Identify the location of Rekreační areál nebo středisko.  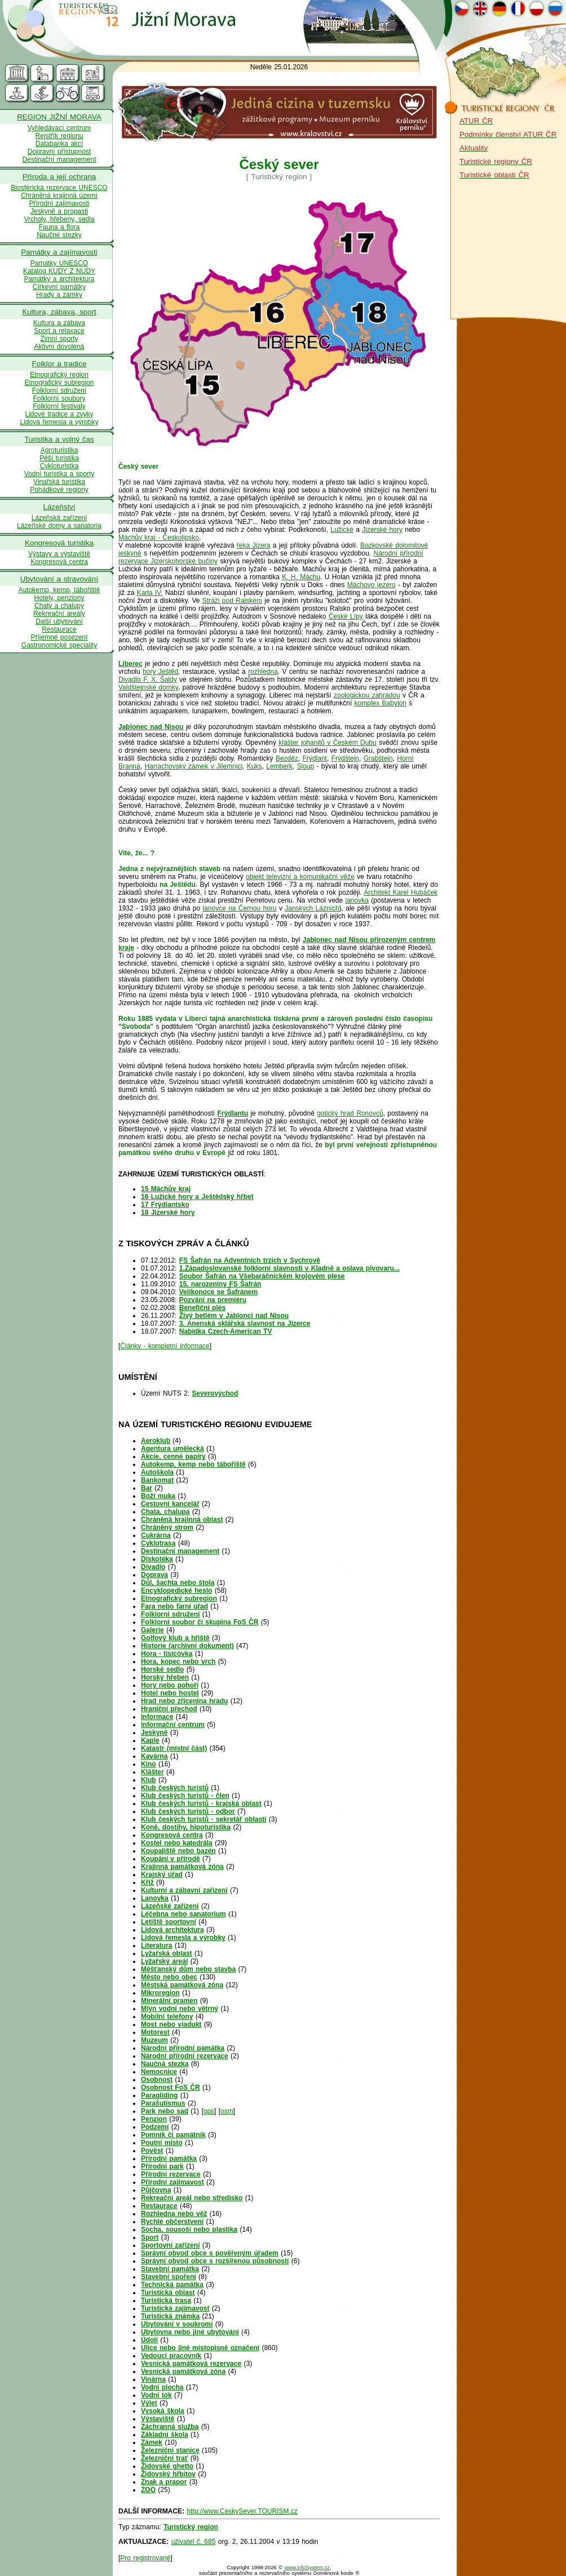
(191, 2198).